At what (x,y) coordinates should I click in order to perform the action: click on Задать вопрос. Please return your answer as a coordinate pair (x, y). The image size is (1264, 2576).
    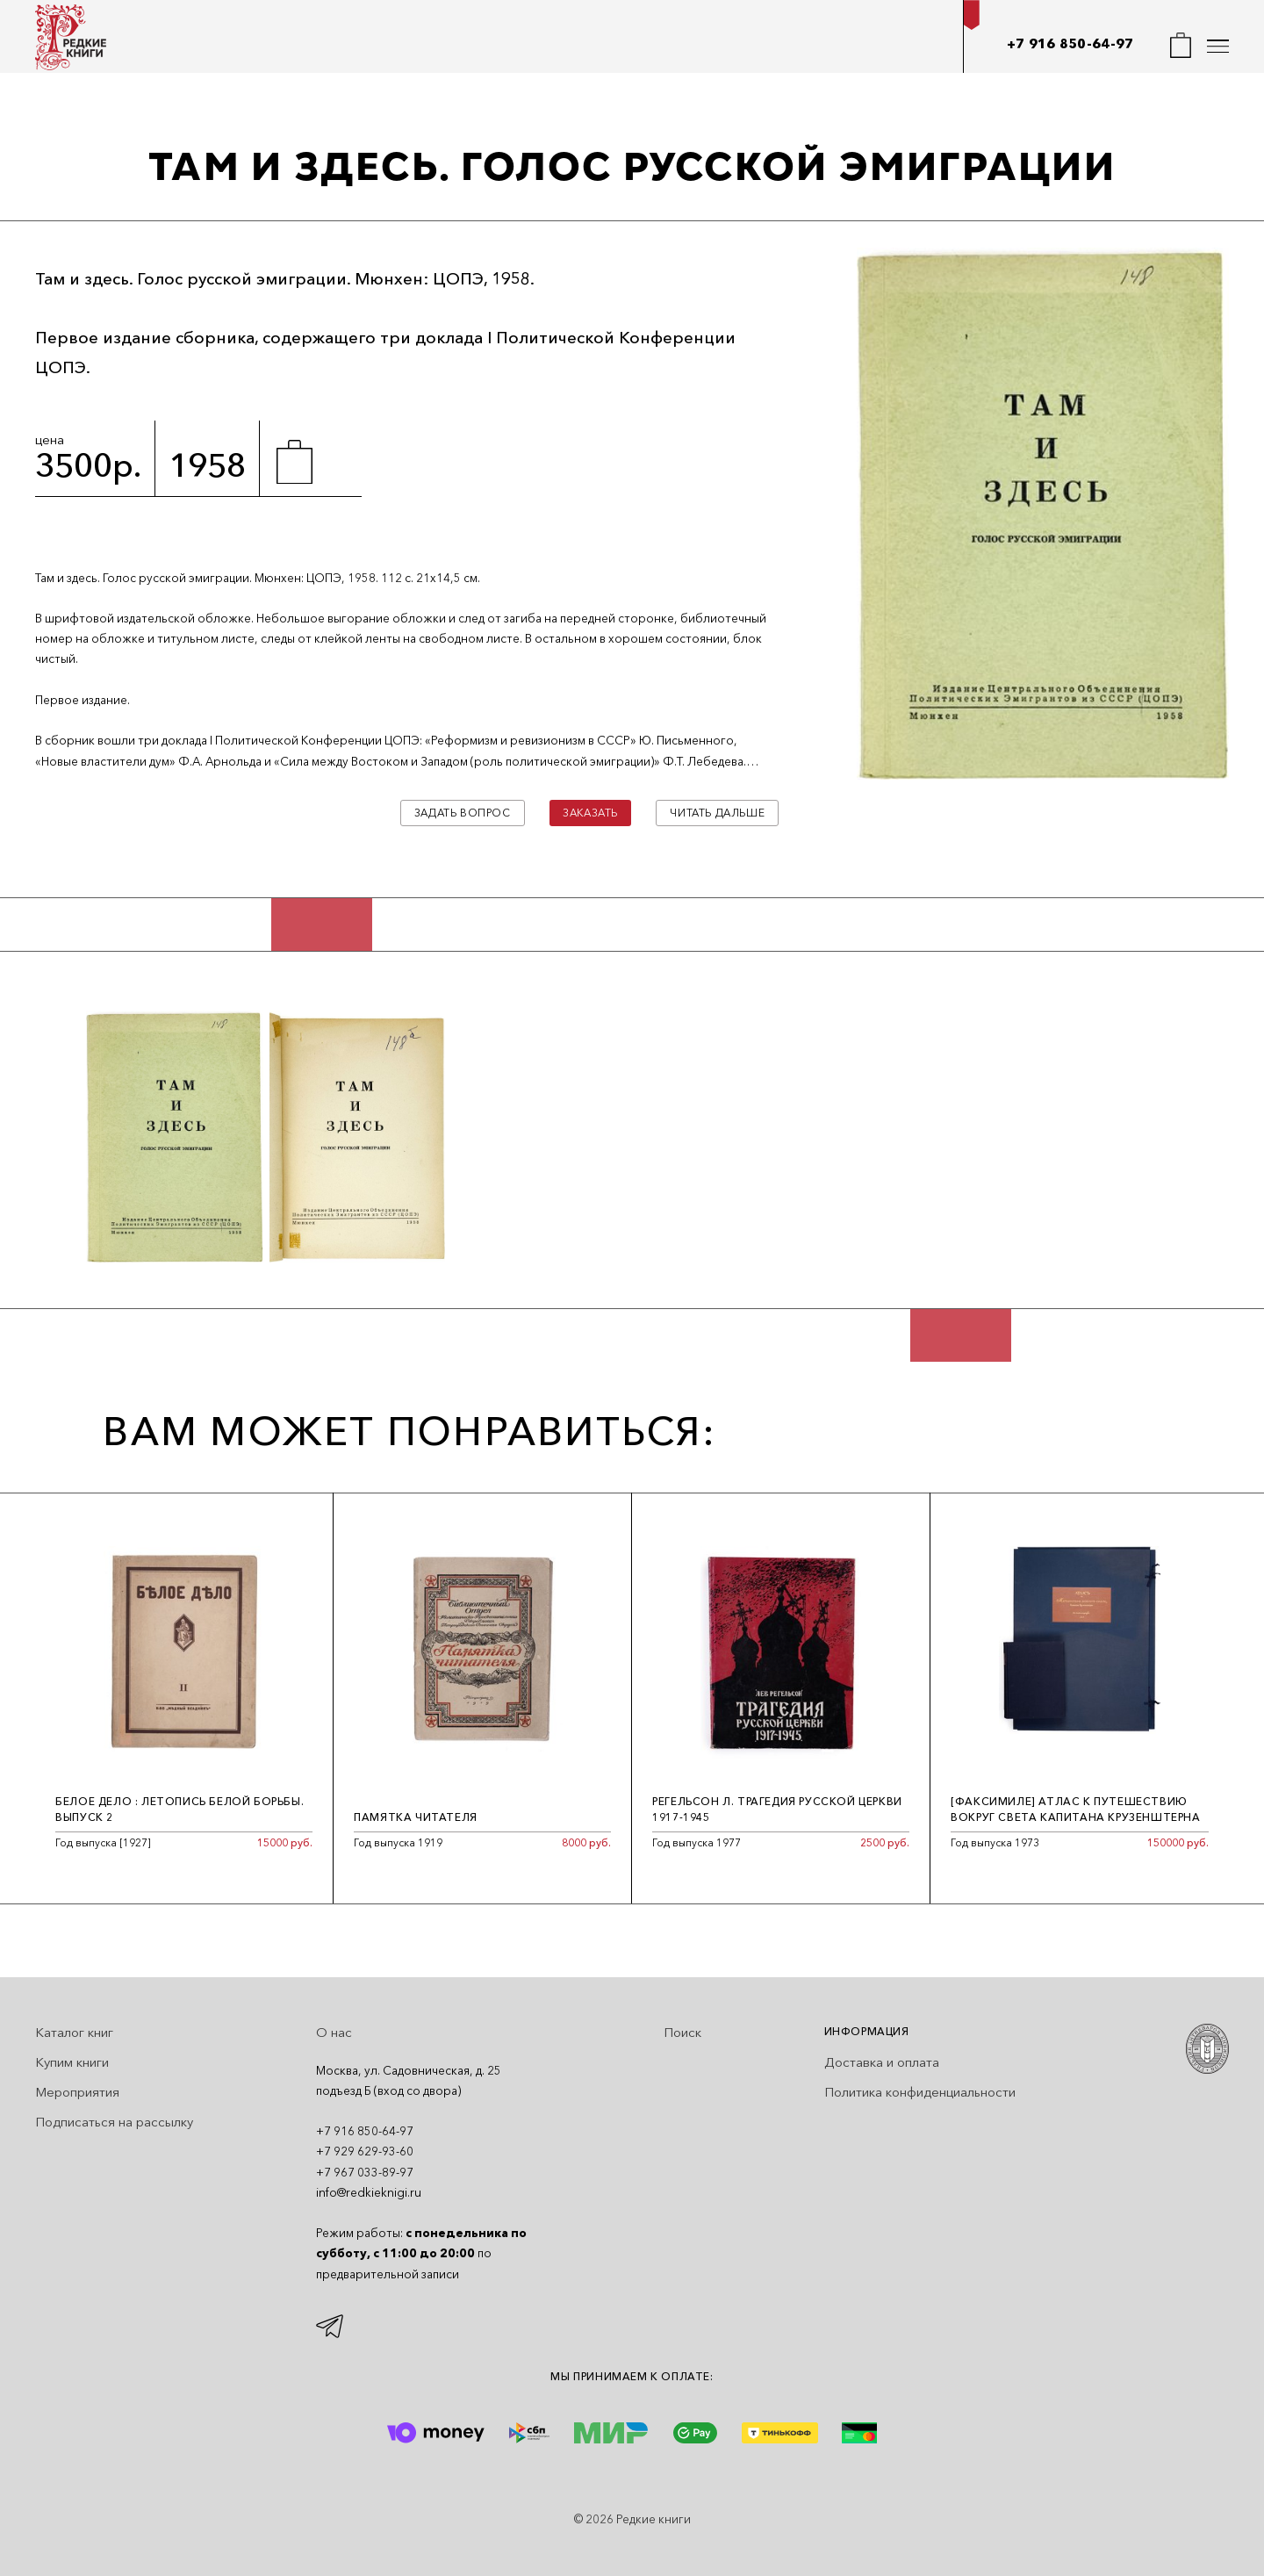
    Looking at the image, I should click on (462, 812).